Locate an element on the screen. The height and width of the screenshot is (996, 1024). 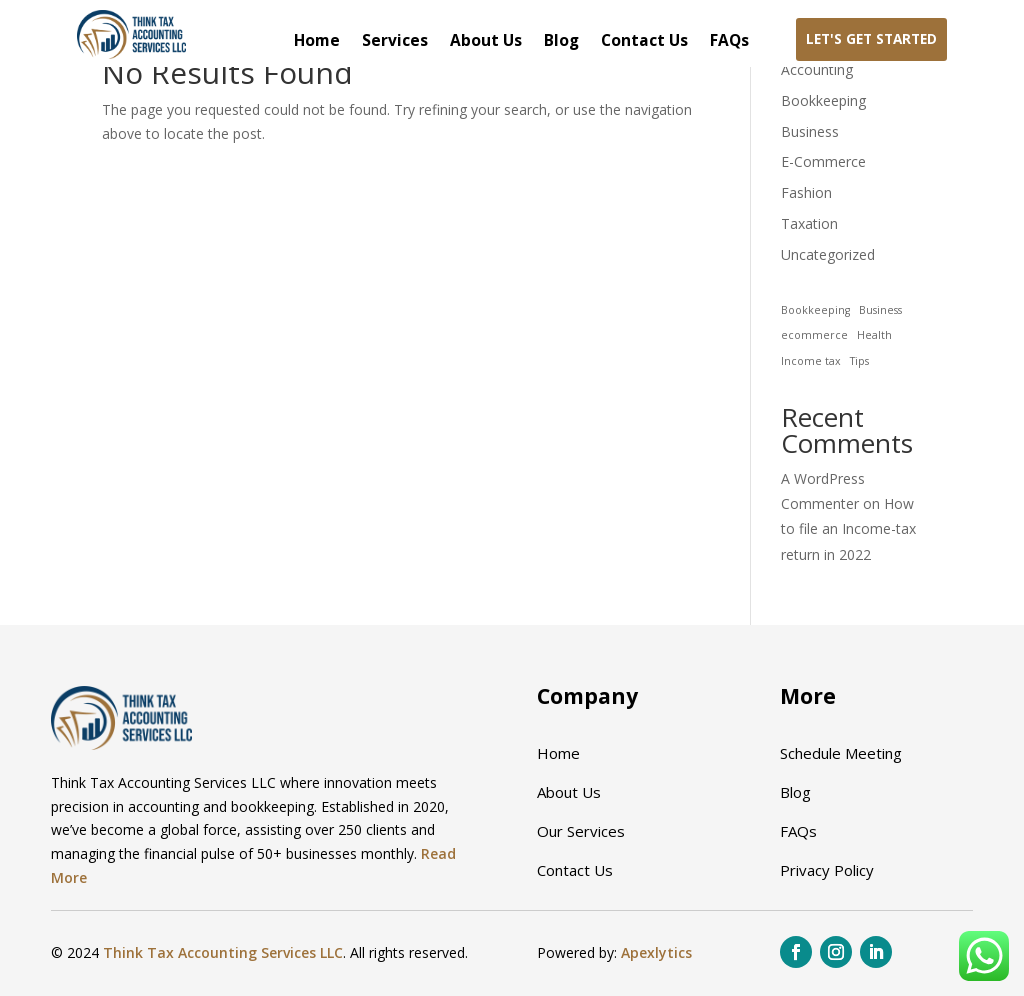
Privacy Policy is located at coordinates (827, 870).